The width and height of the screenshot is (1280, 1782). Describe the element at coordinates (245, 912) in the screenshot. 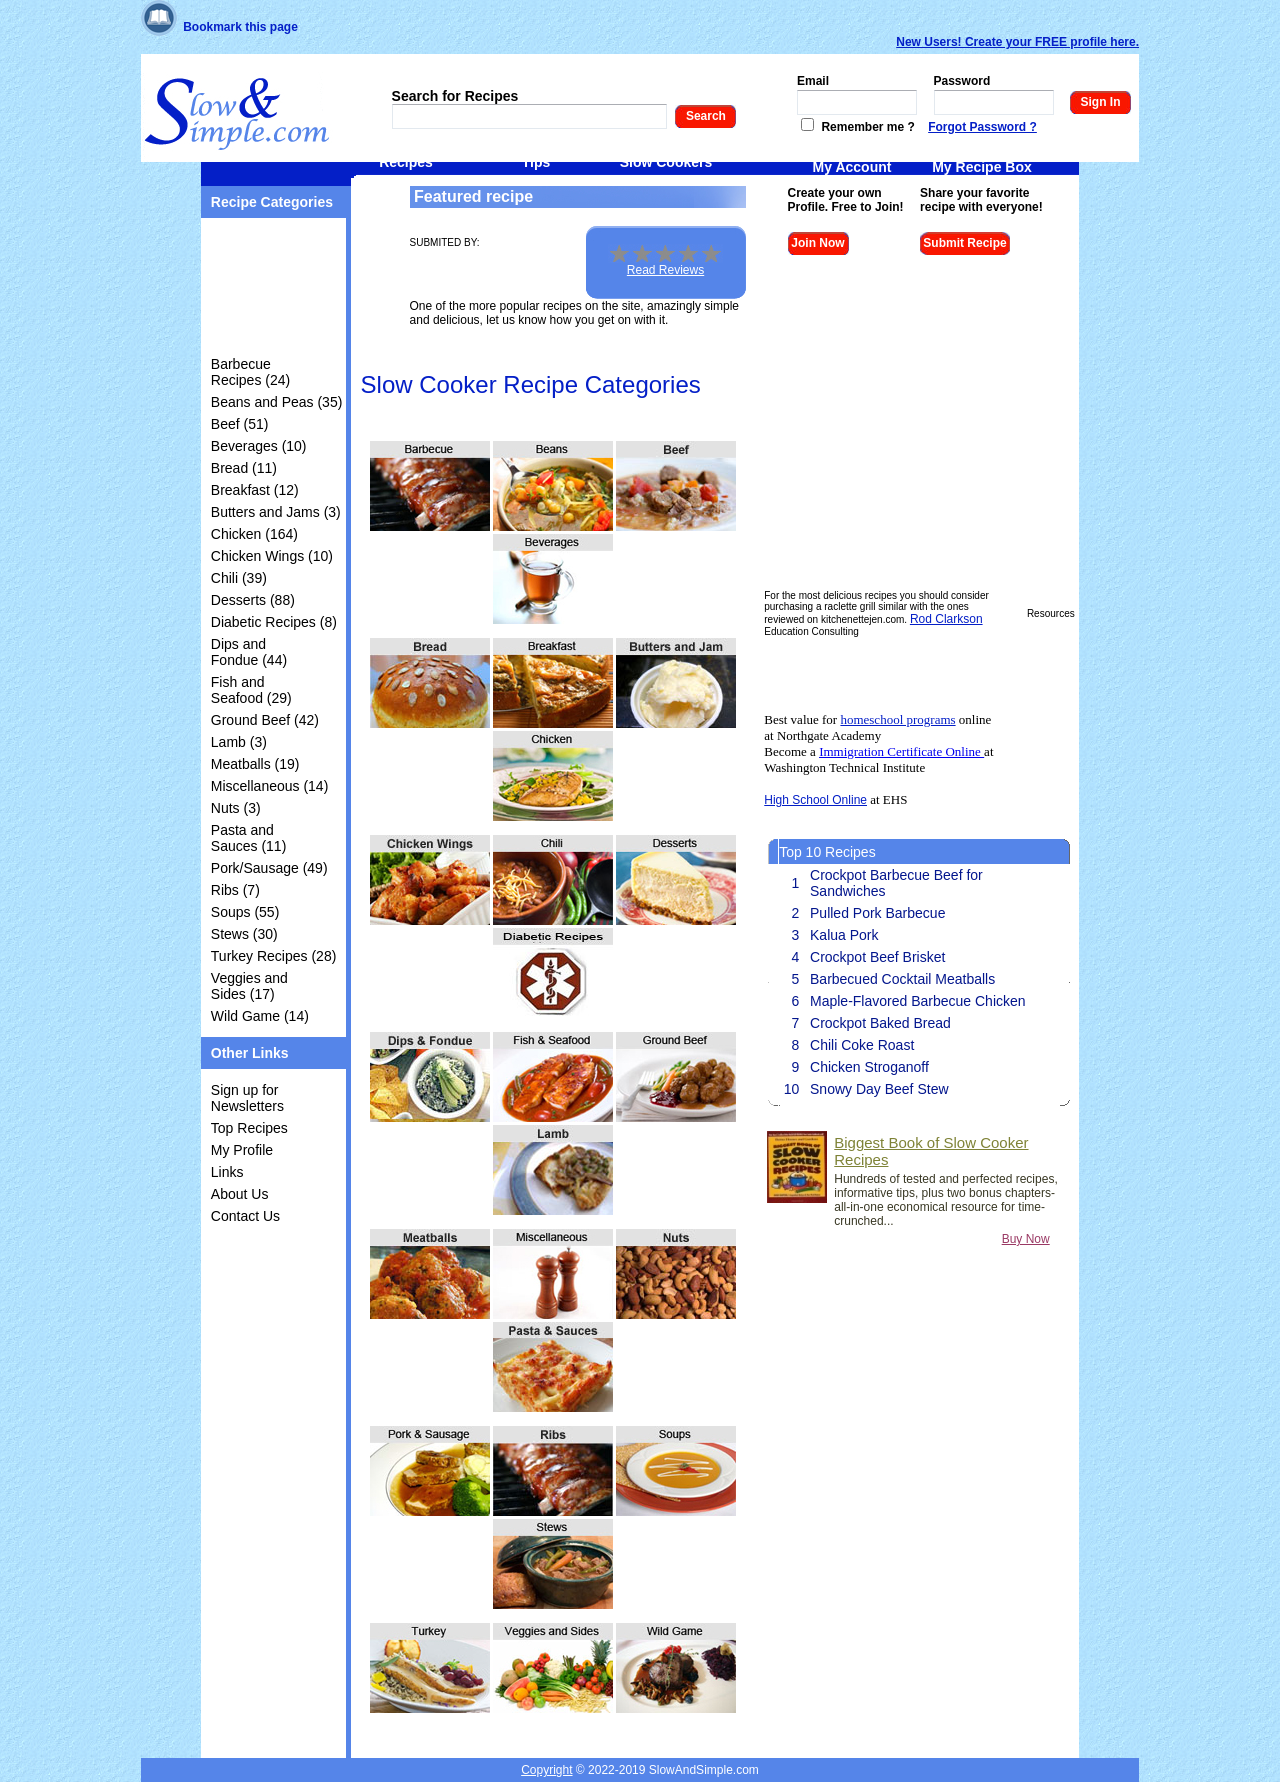

I see `Soups (55)` at that location.